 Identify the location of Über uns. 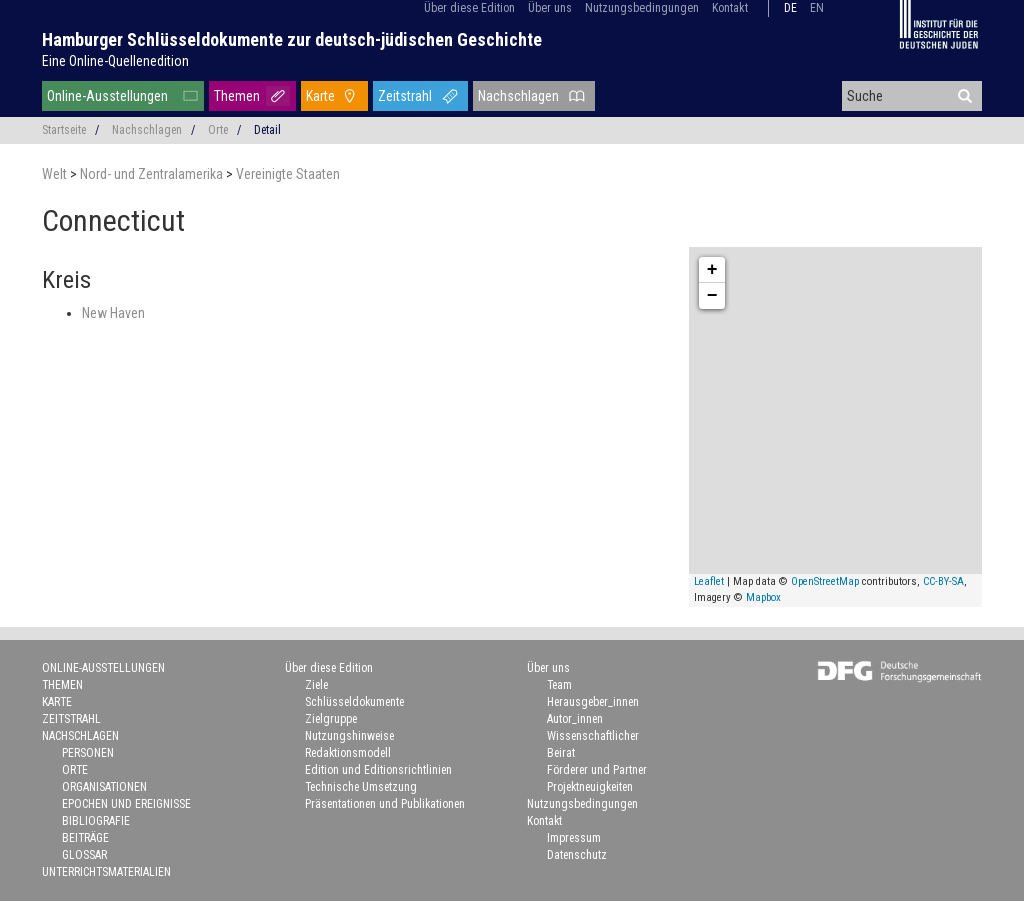
(550, 8).